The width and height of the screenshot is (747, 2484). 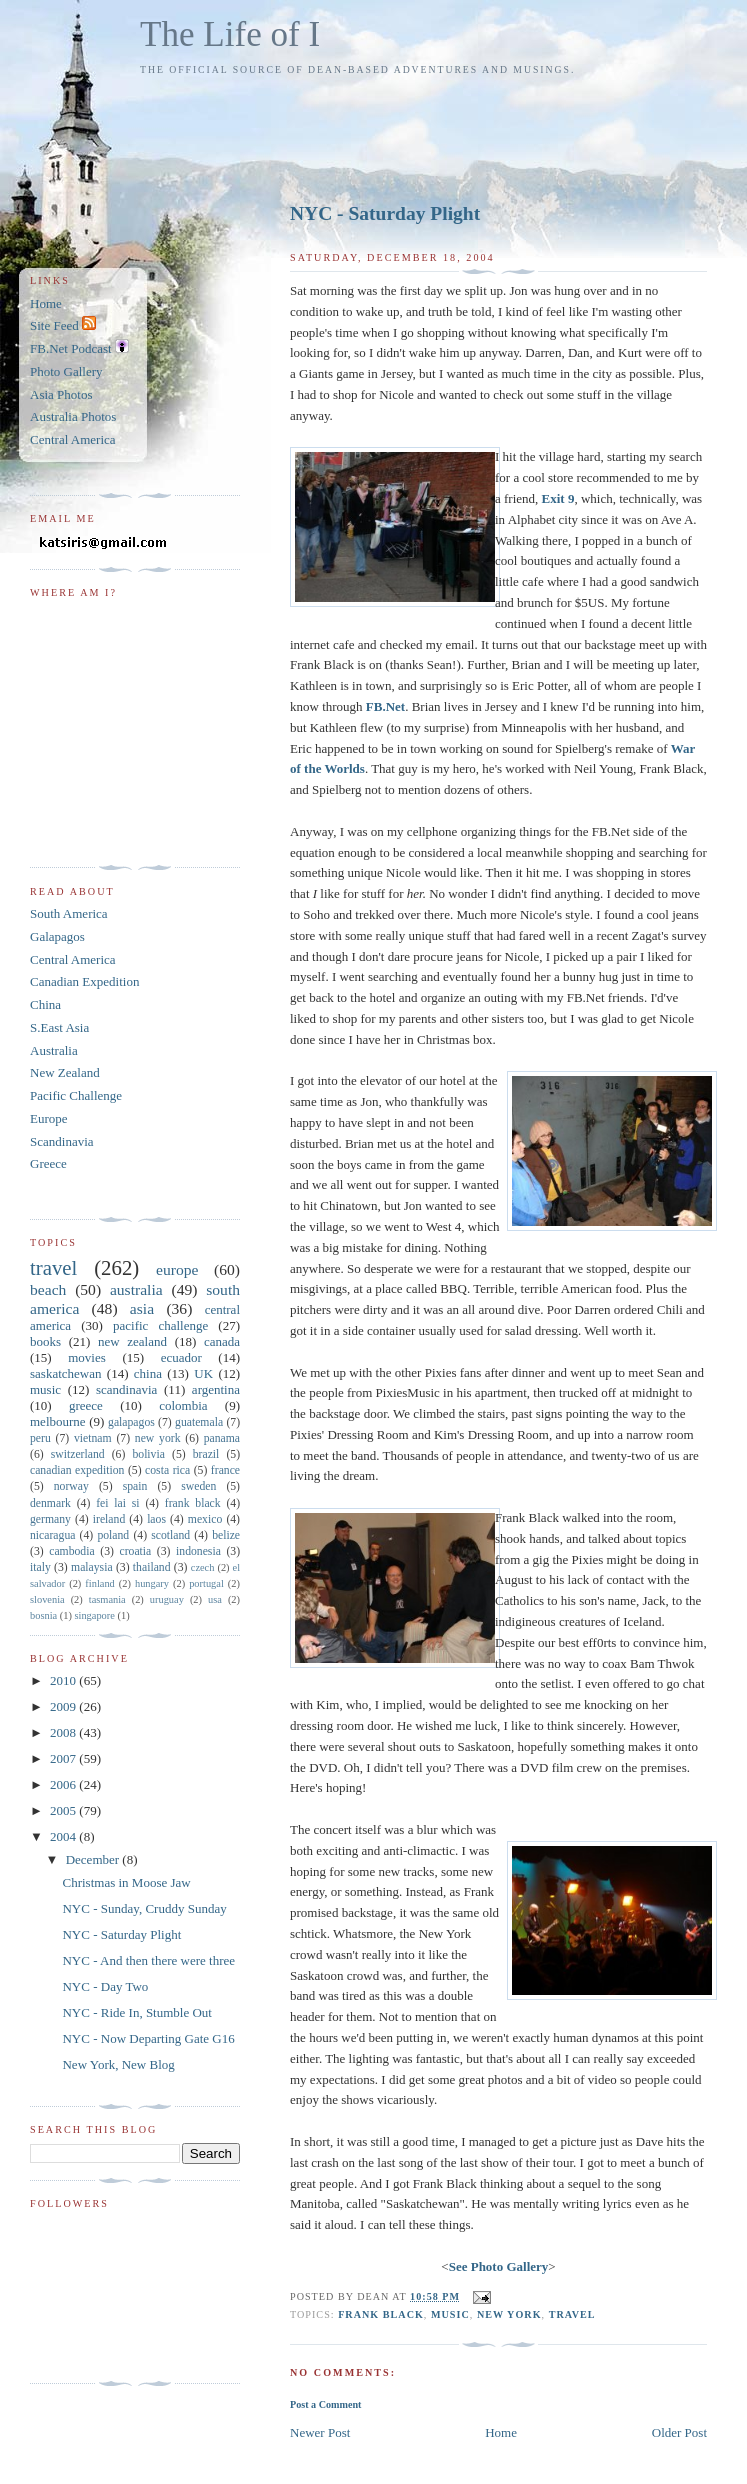 What do you see at coordinates (71, 1551) in the screenshot?
I see `cambodia` at bounding box center [71, 1551].